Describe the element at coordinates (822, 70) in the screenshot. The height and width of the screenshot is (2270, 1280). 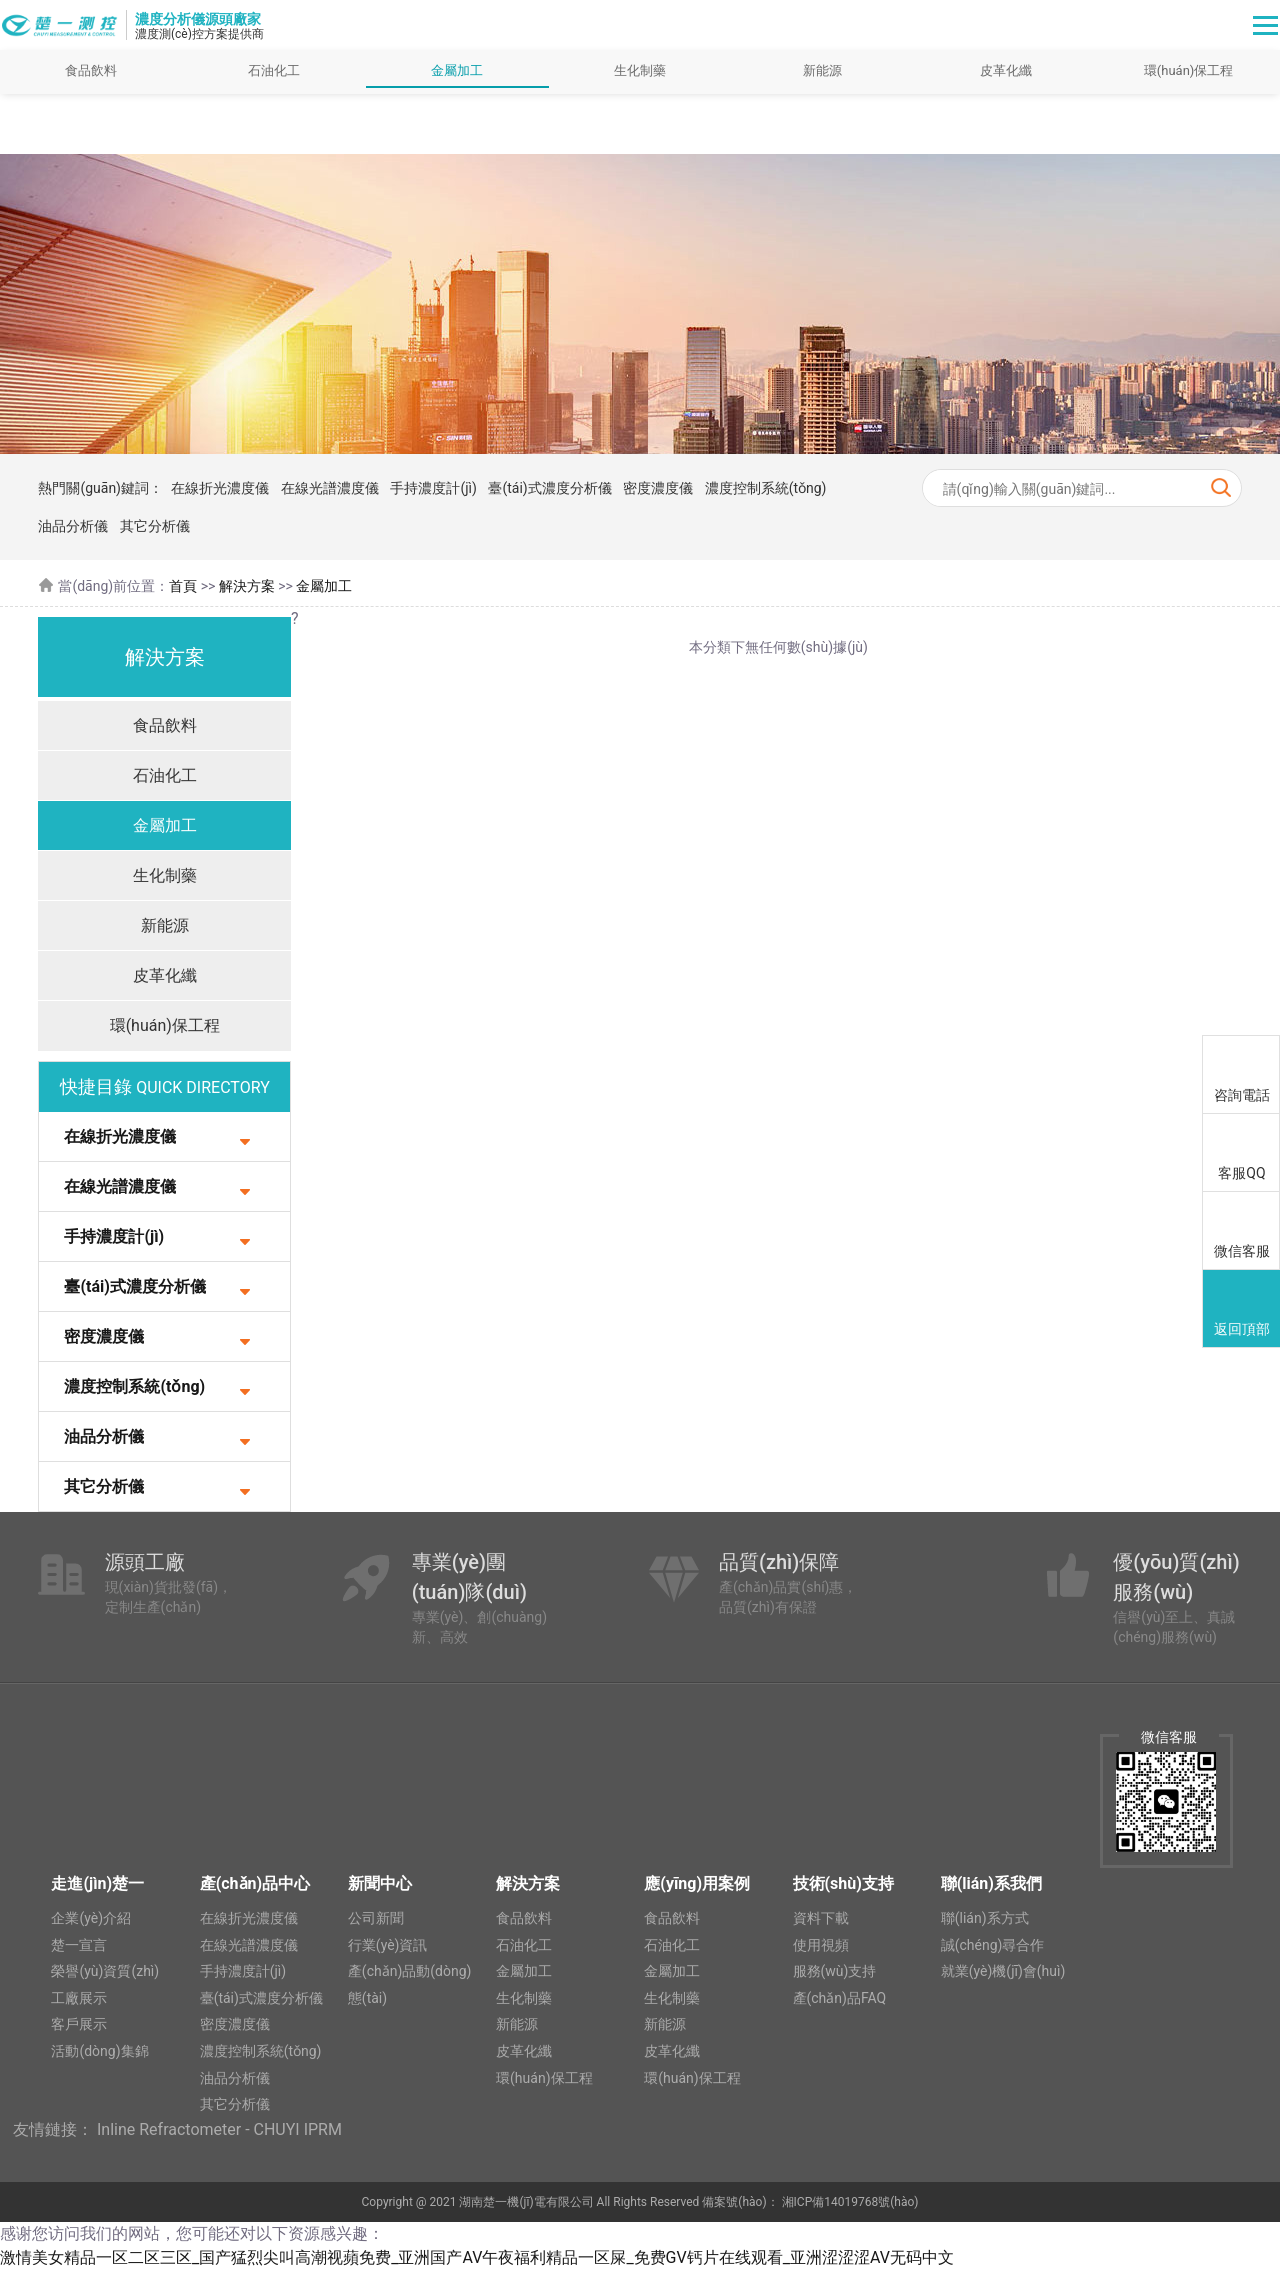
I see `新能源` at that location.